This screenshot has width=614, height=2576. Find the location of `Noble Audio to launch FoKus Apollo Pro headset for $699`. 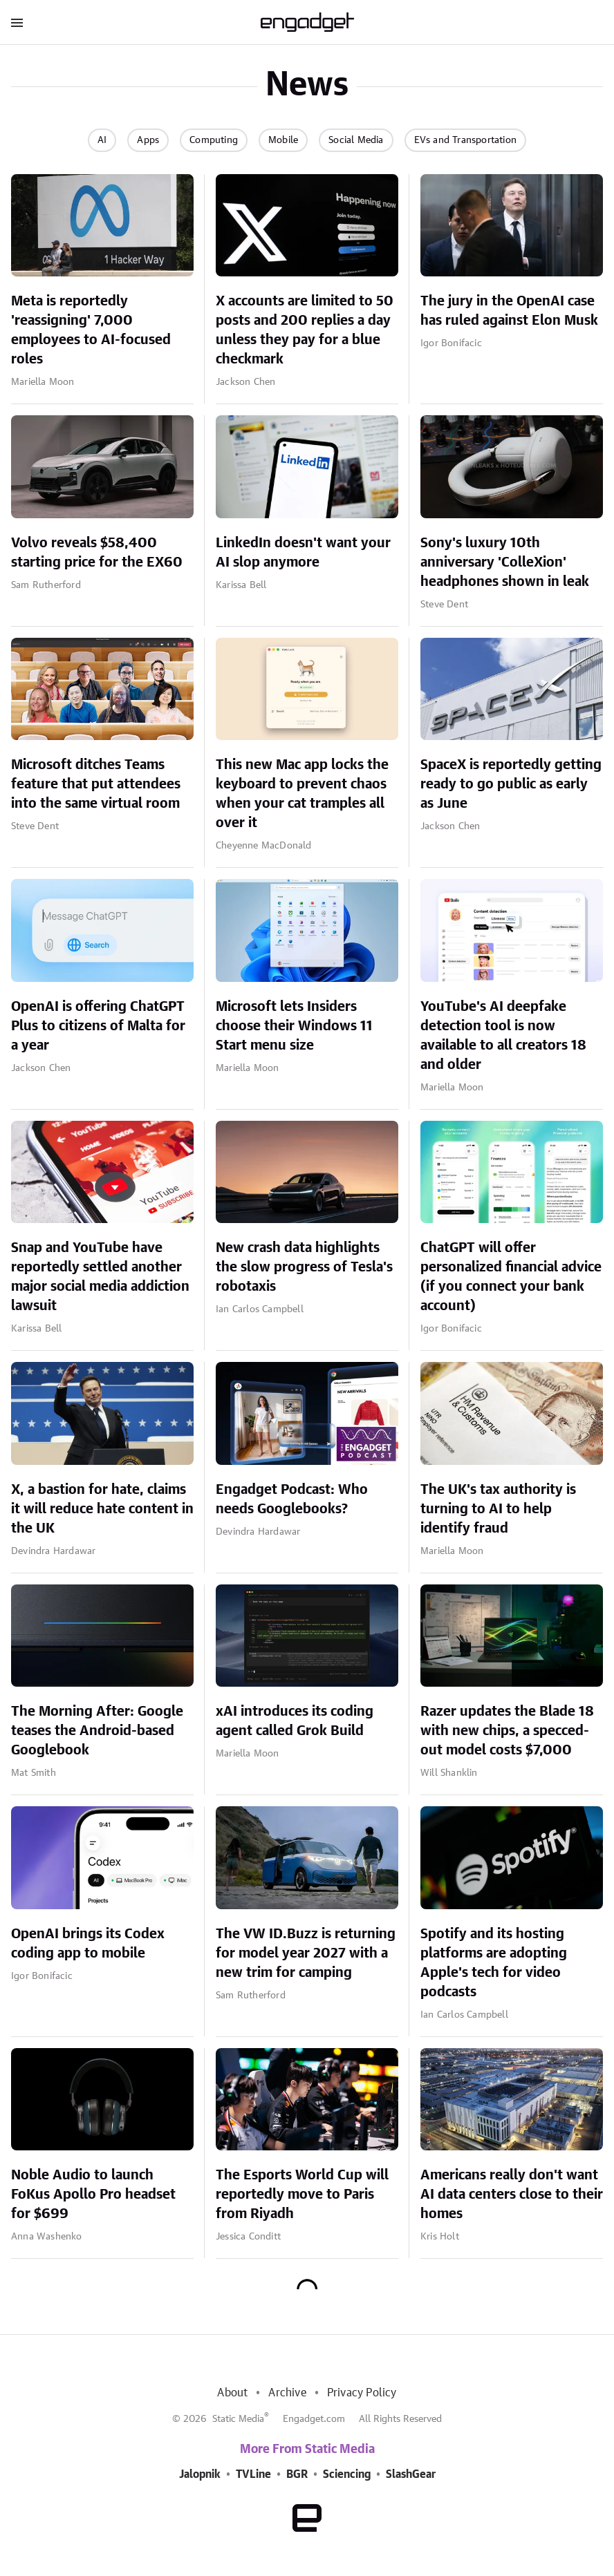

Noble Audio to launch FoKus Apollo Pro headset for $699 is located at coordinates (93, 2194).